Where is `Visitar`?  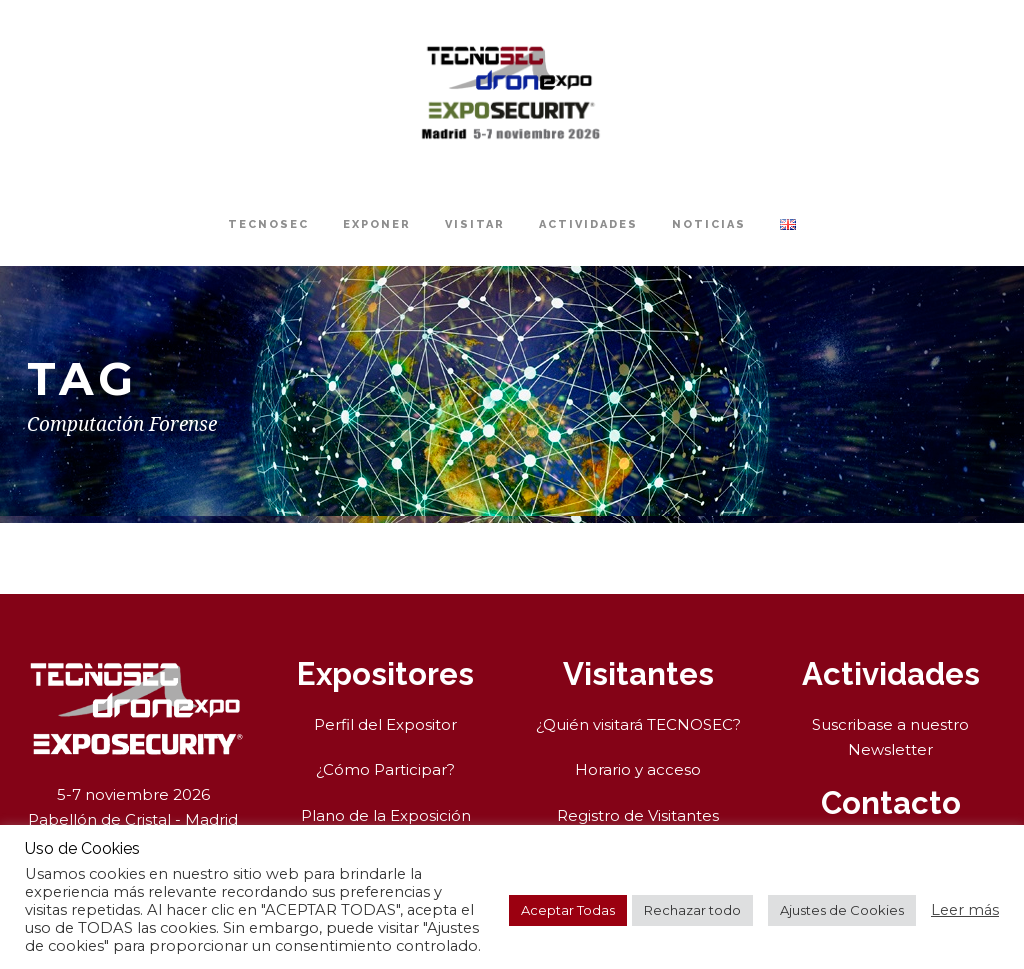 Visitar is located at coordinates (475, 224).